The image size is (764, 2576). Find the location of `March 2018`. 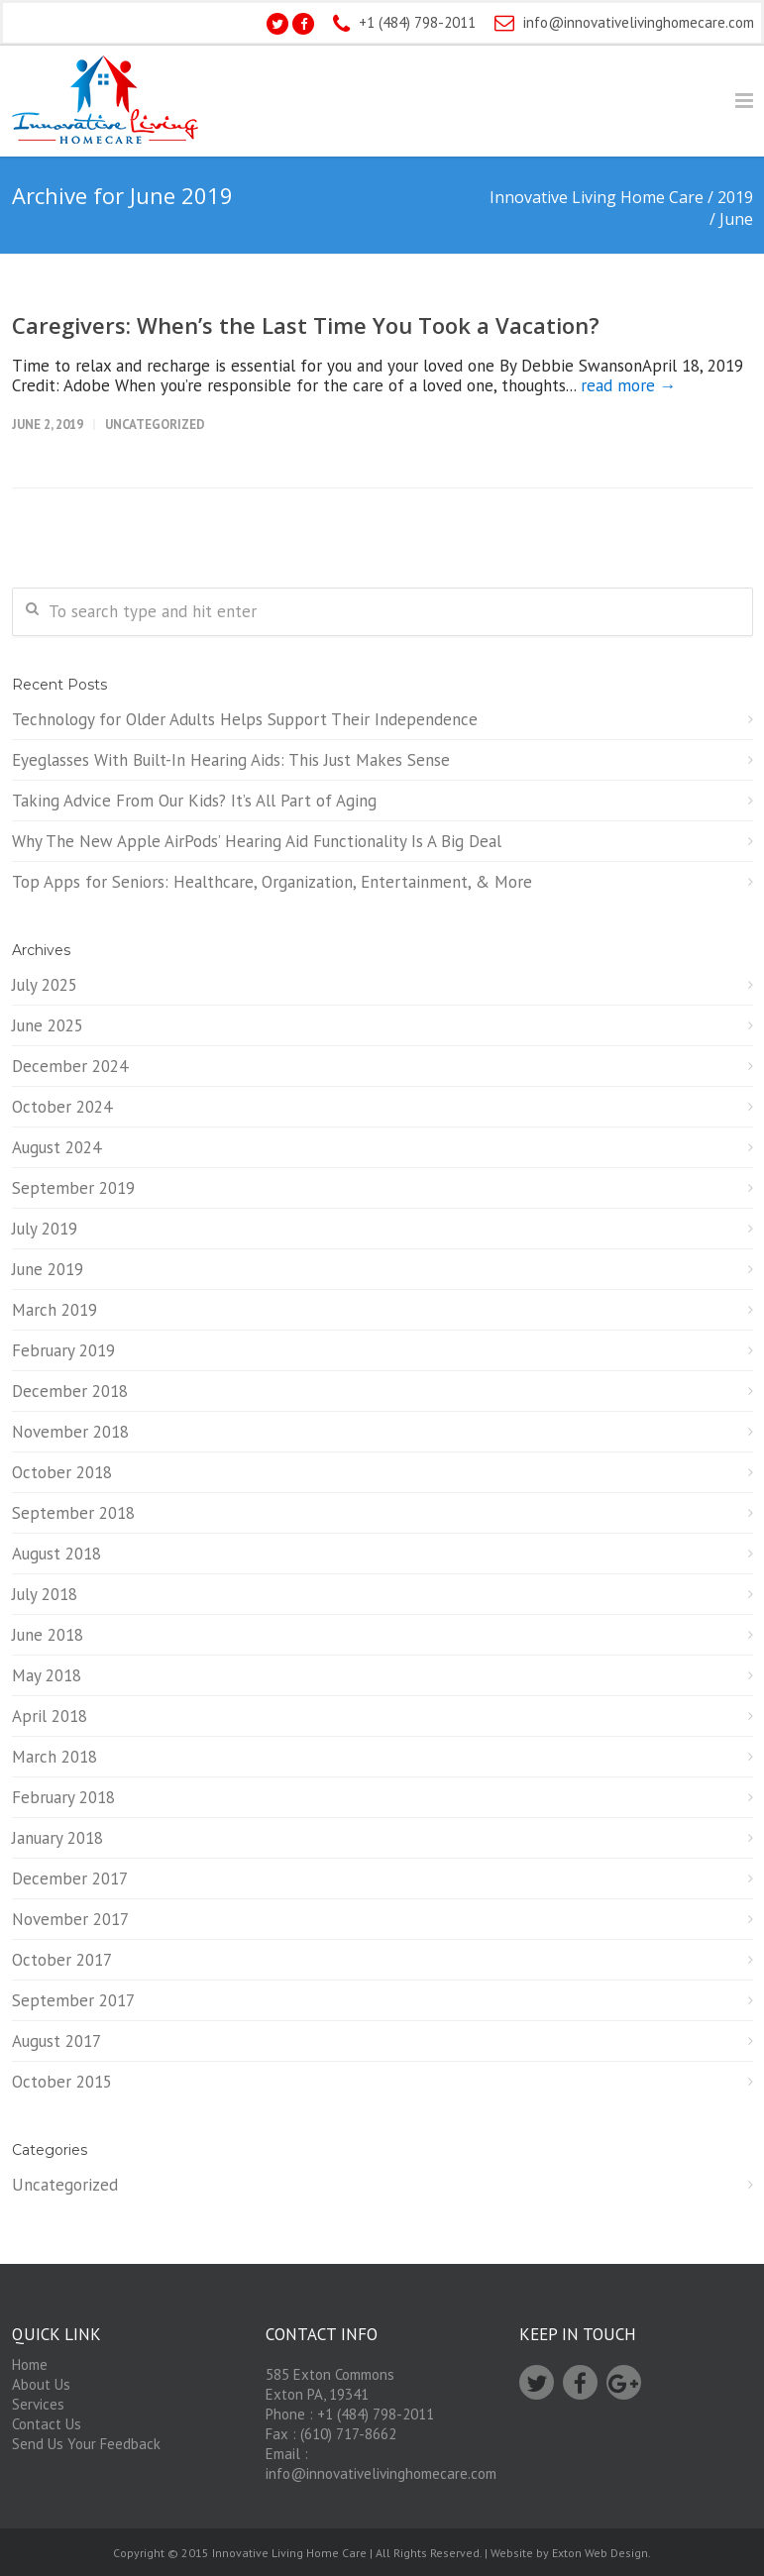

March 2018 is located at coordinates (54, 1757).